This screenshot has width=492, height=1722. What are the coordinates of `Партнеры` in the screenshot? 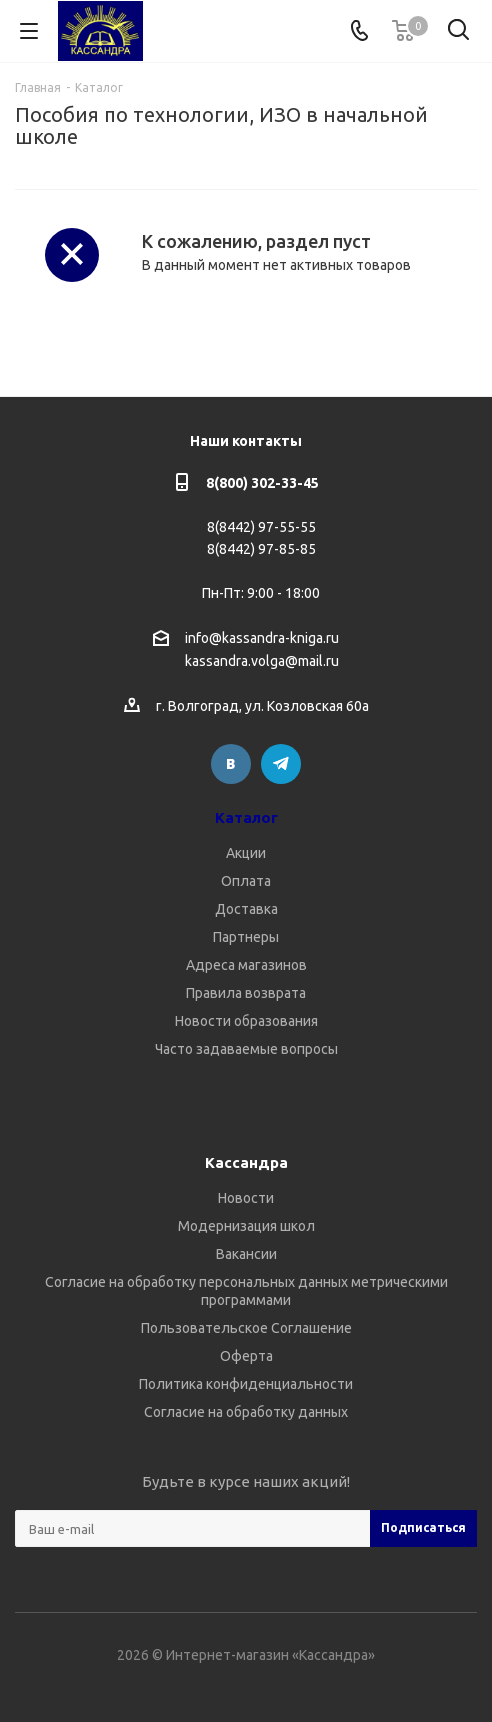 It's located at (246, 937).